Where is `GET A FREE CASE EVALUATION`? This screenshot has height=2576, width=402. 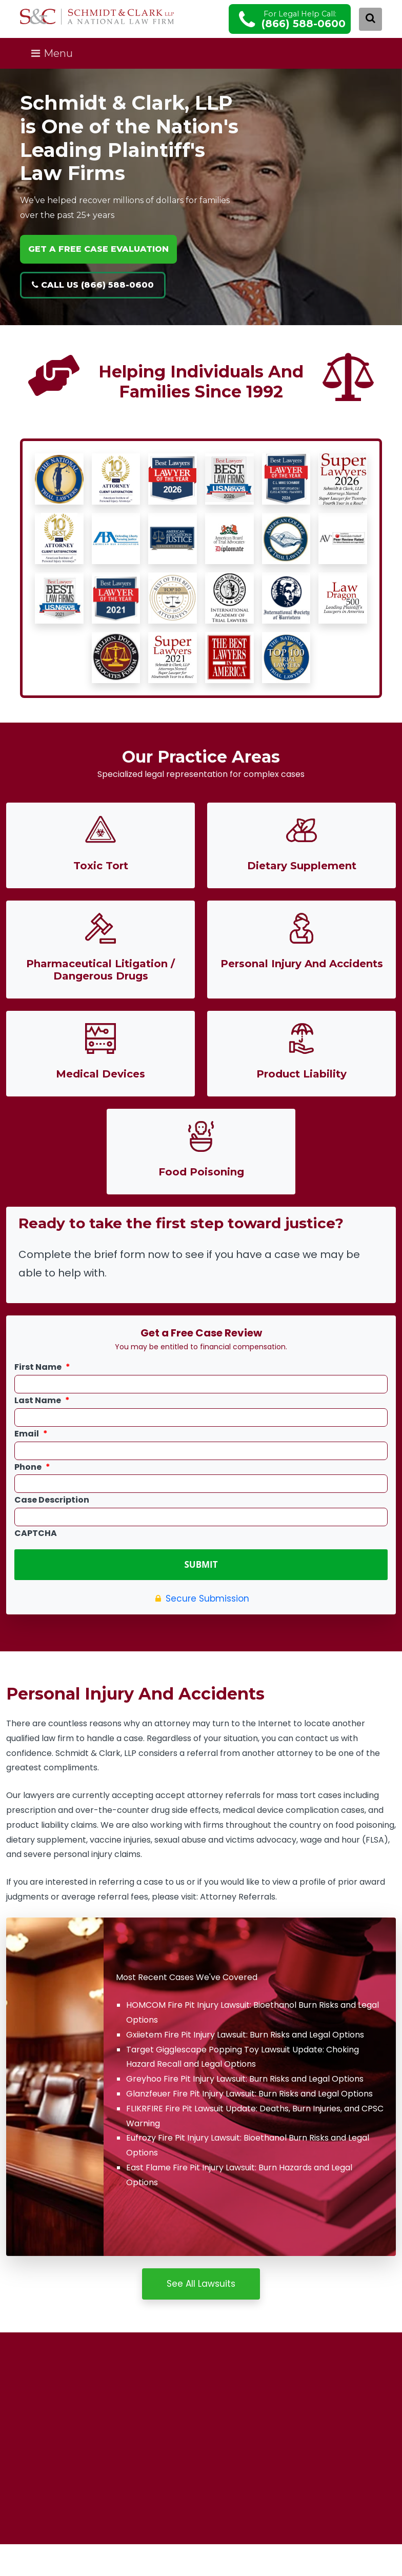 GET A FREE CASE EVALUATION is located at coordinates (98, 249).